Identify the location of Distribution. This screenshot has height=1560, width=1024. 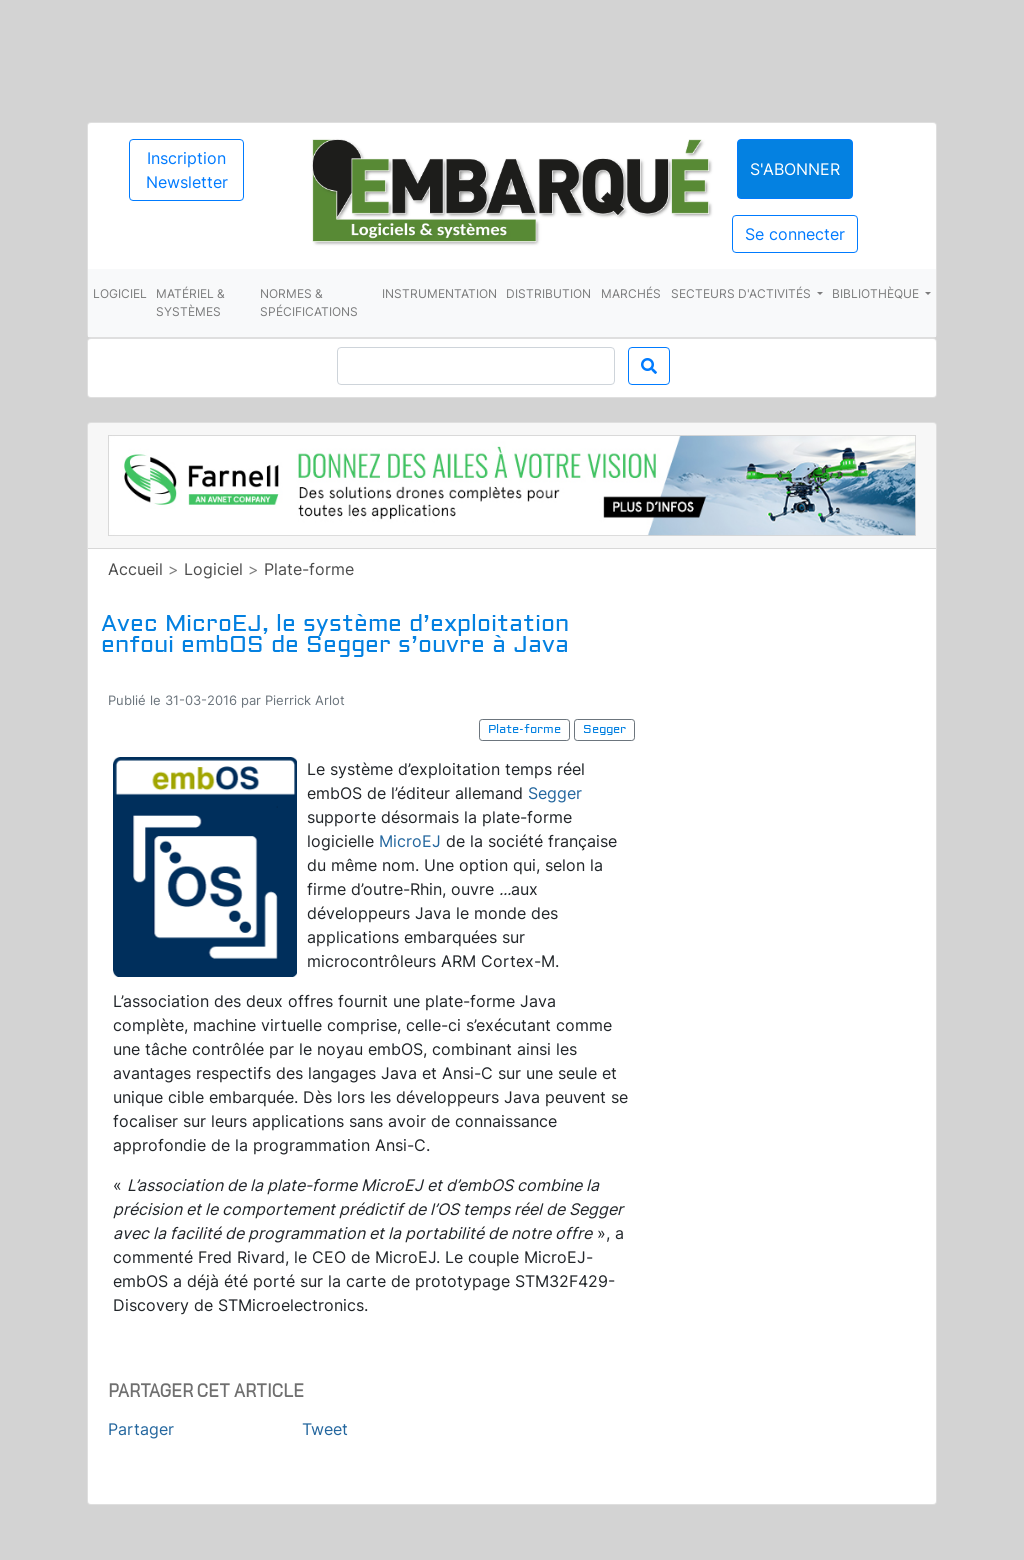
(548, 293).